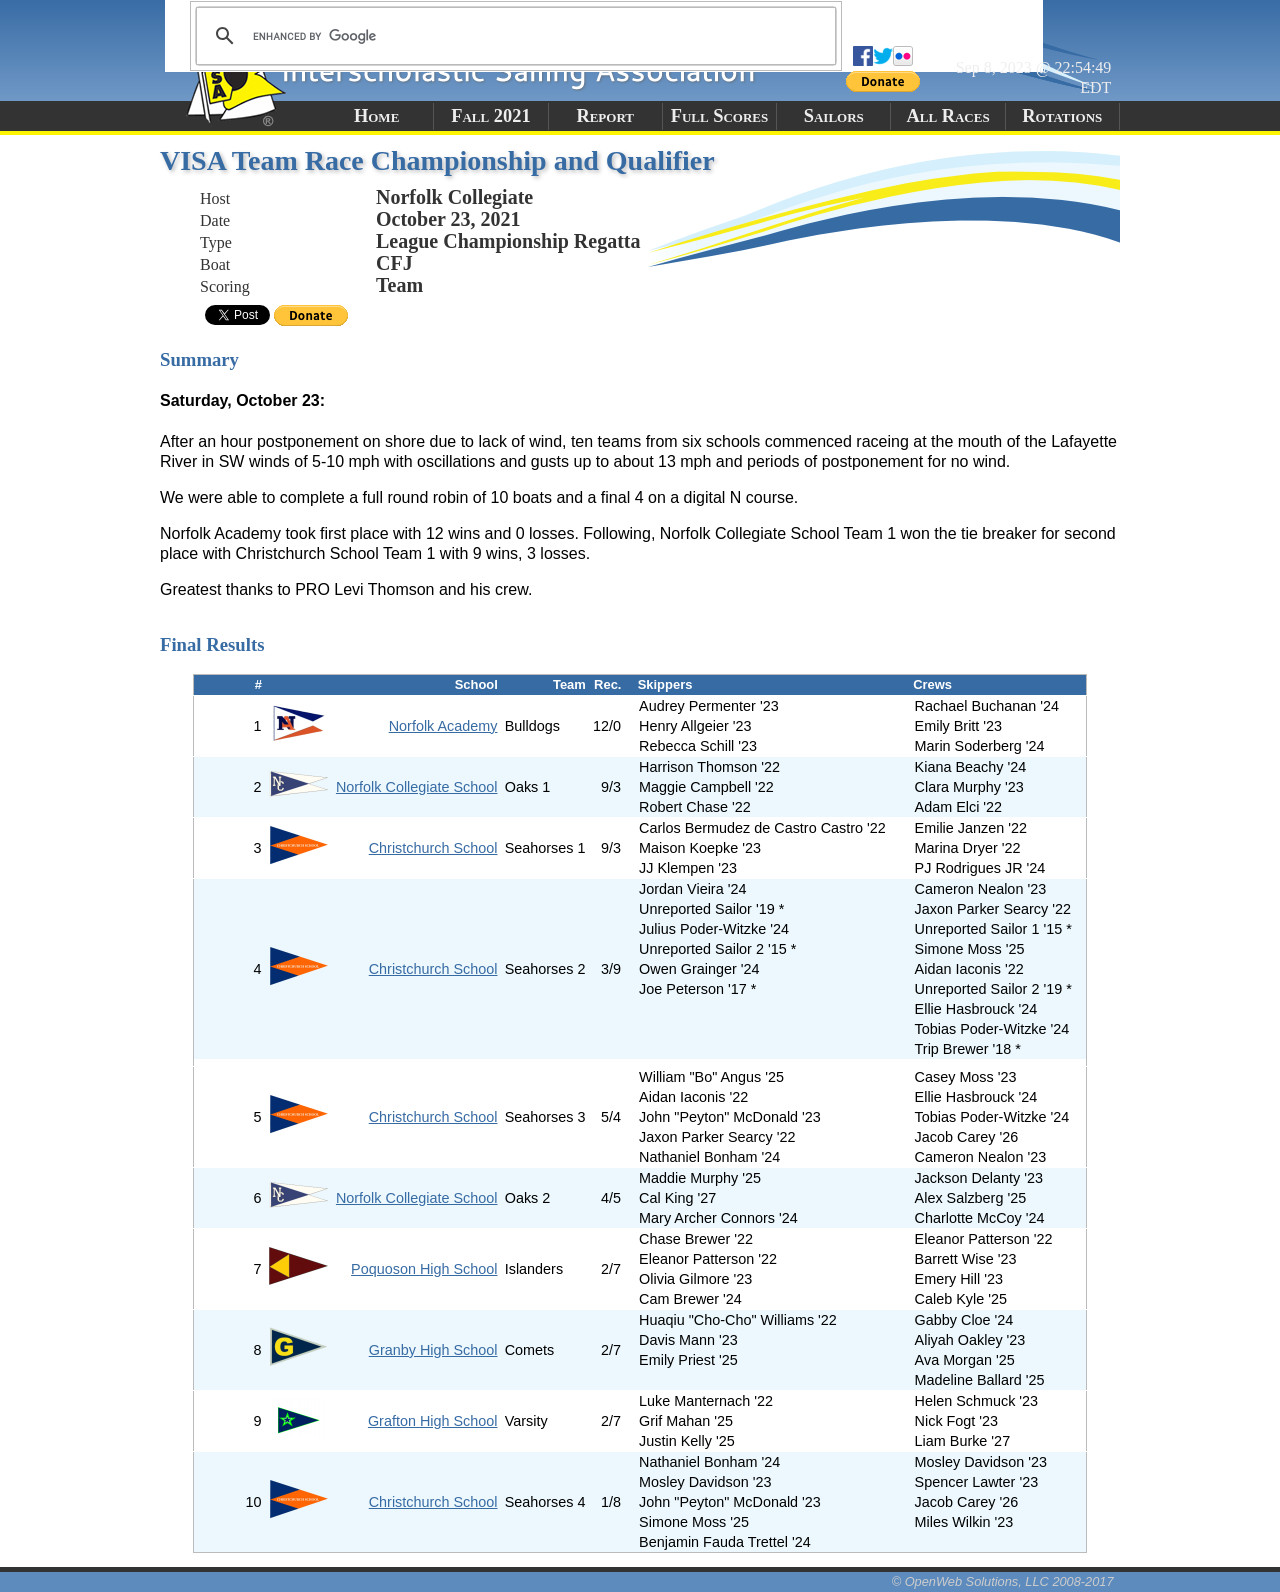  Describe the element at coordinates (947, 116) in the screenshot. I see `All Races` at that location.